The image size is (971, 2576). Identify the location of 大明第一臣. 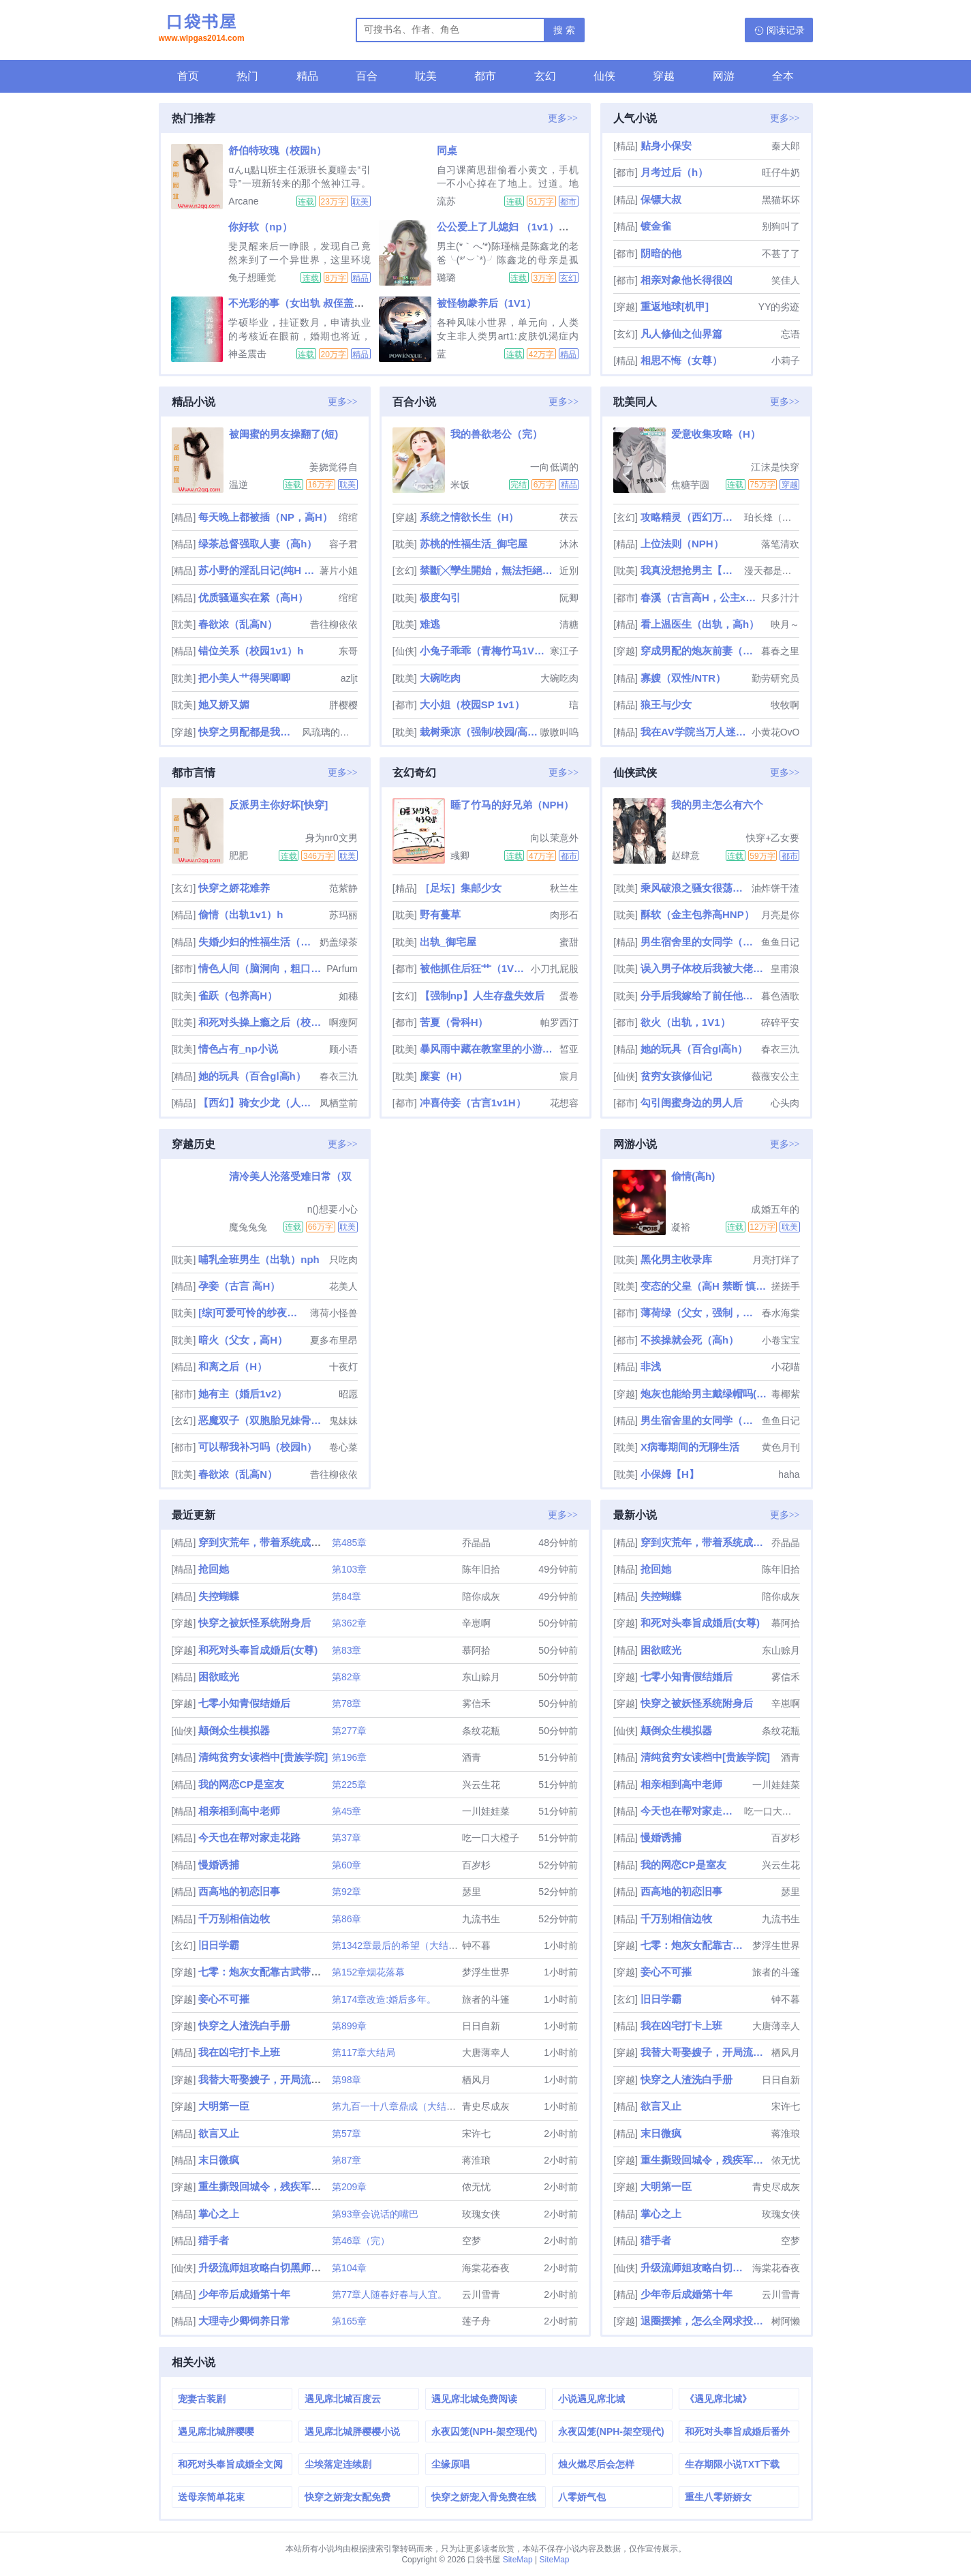
(223, 2106).